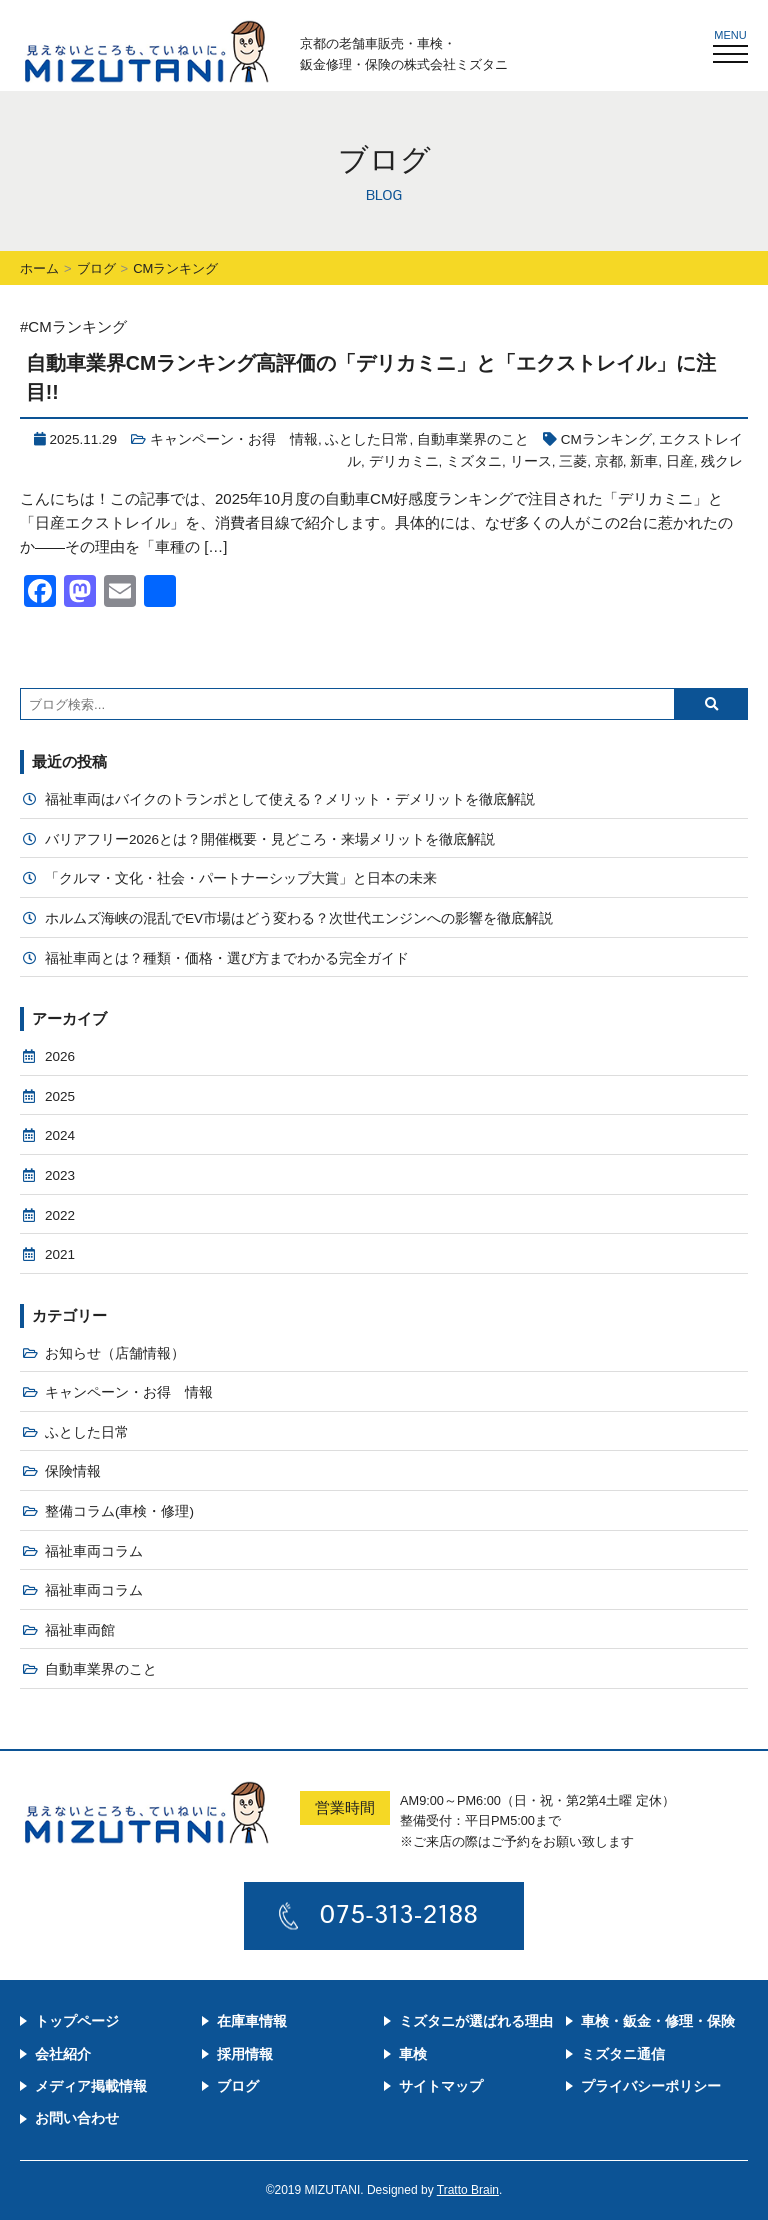 The width and height of the screenshot is (768, 2220). Describe the element at coordinates (63, 2054) in the screenshot. I see `会社紹介` at that location.